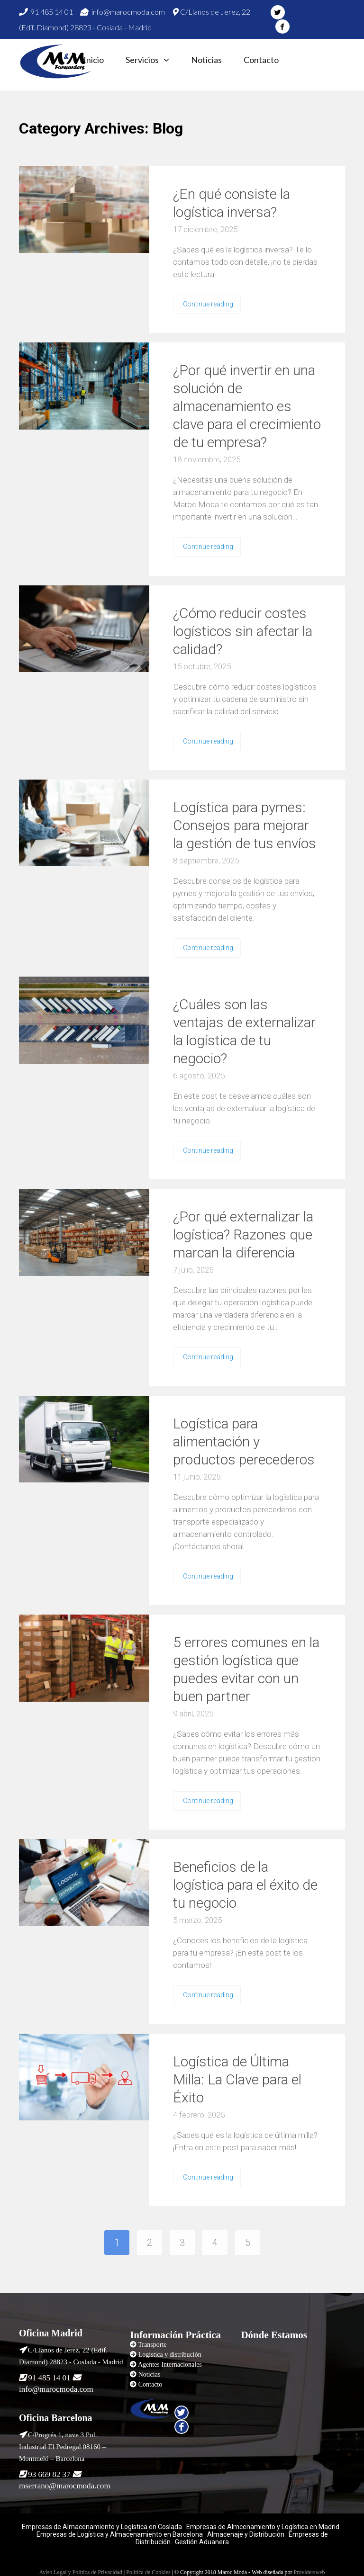  I want to click on Empresas de Almcenamiento y Logística en Madrid, so click(262, 2527).